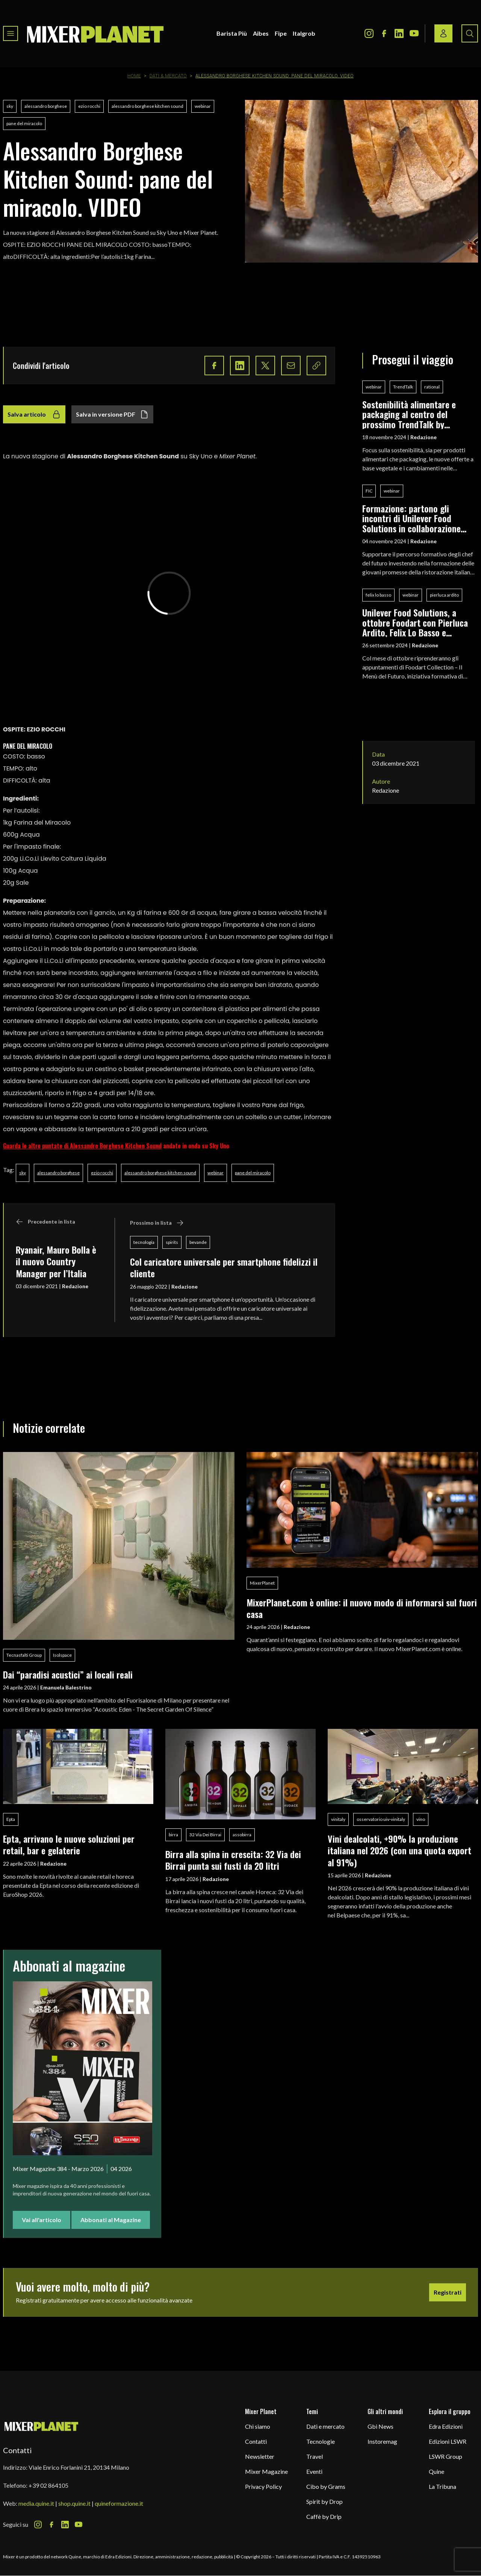 The height and width of the screenshot is (2576, 481). Describe the element at coordinates (82, 1145) in the screenshot. I see `Guarda le altre puntate di Alessandro Borghese Kitchen Sound` at that location.